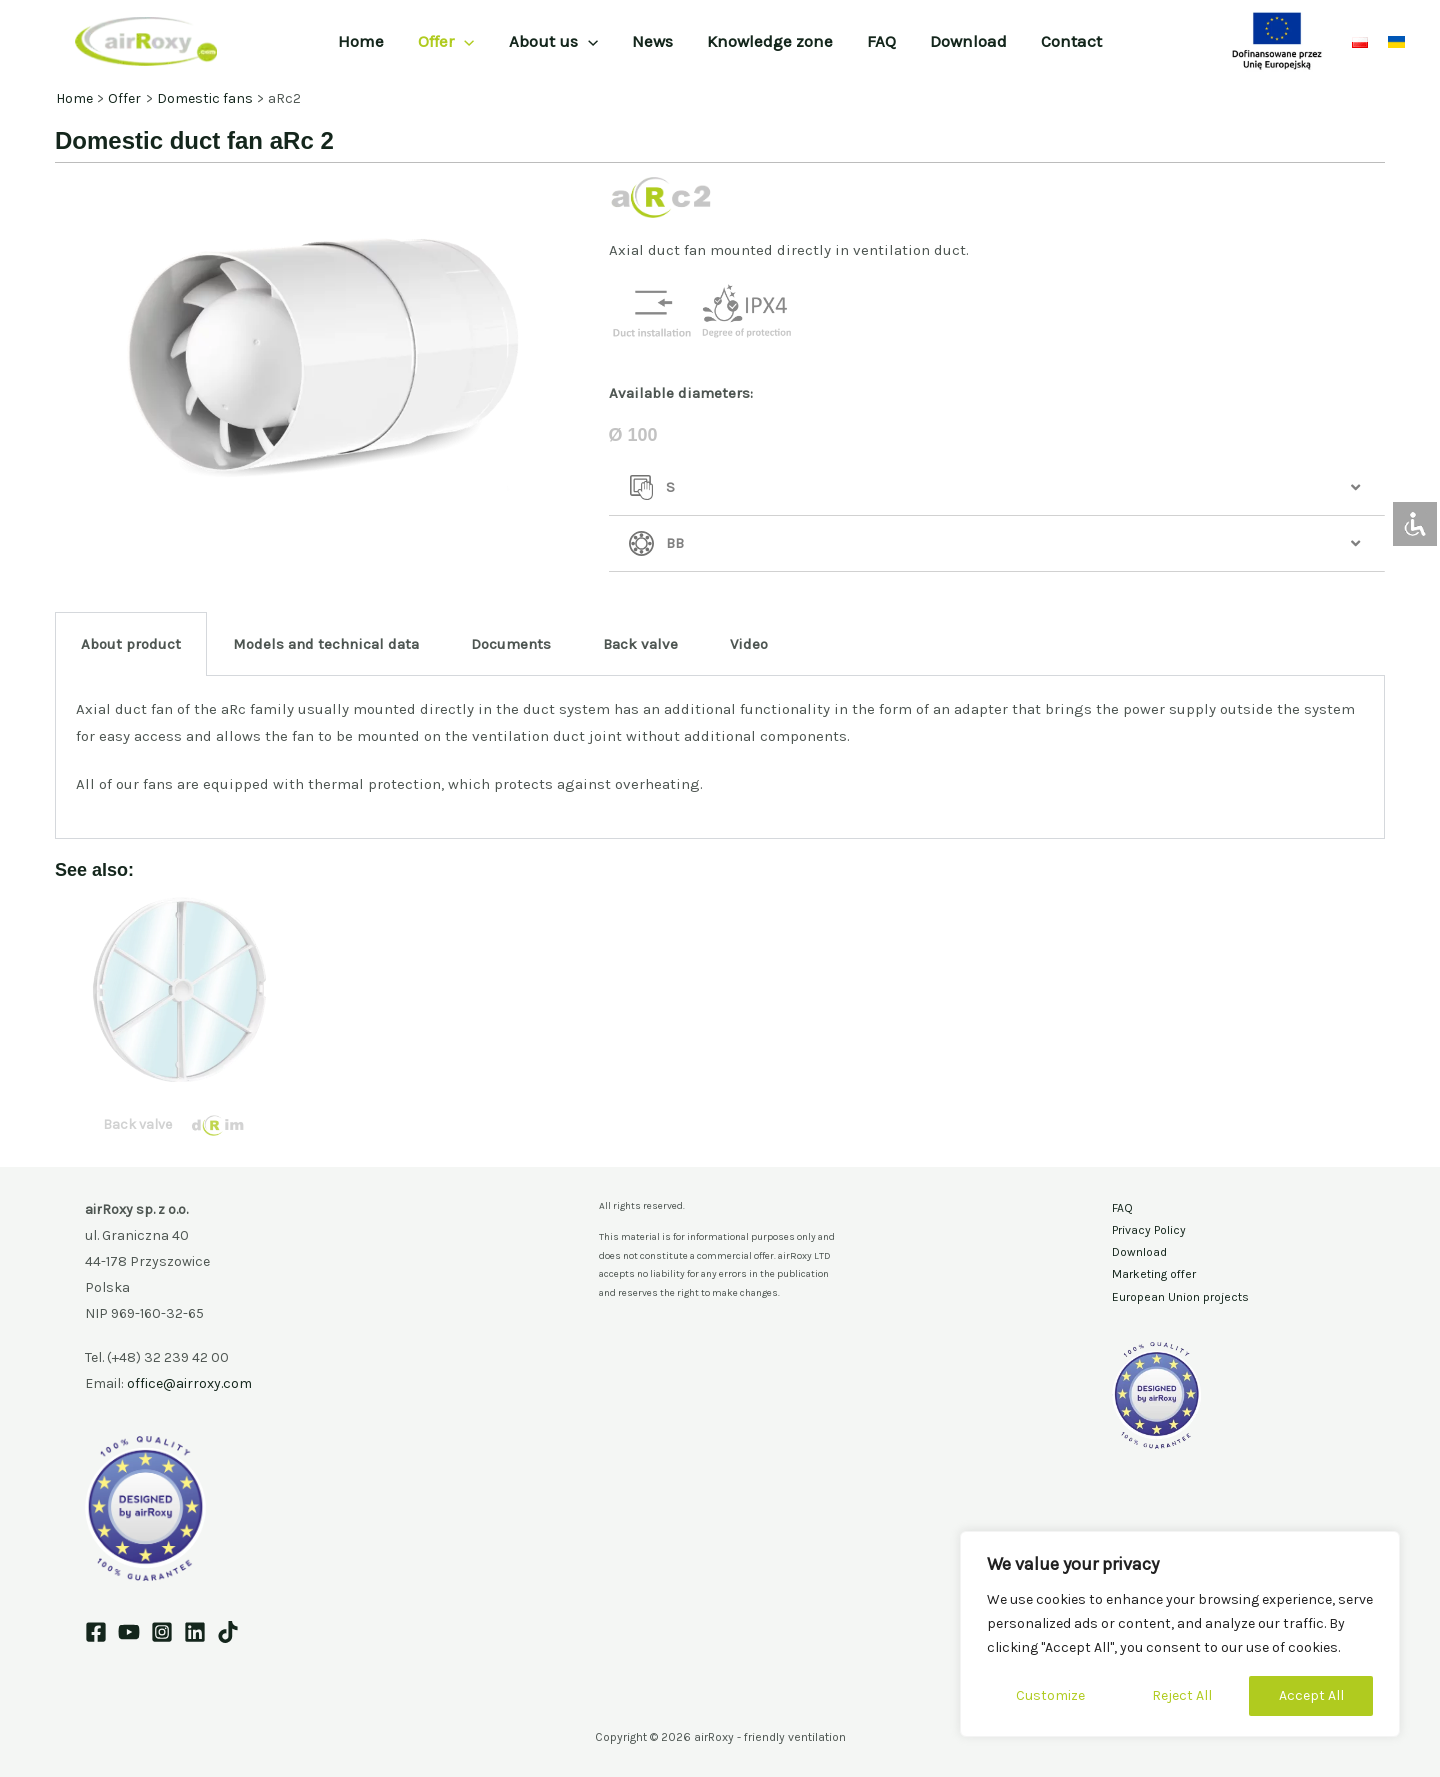  What do you see at coordinates (553, 41) in the screenshot?
I see `About us` at bounding box center [553, 41].